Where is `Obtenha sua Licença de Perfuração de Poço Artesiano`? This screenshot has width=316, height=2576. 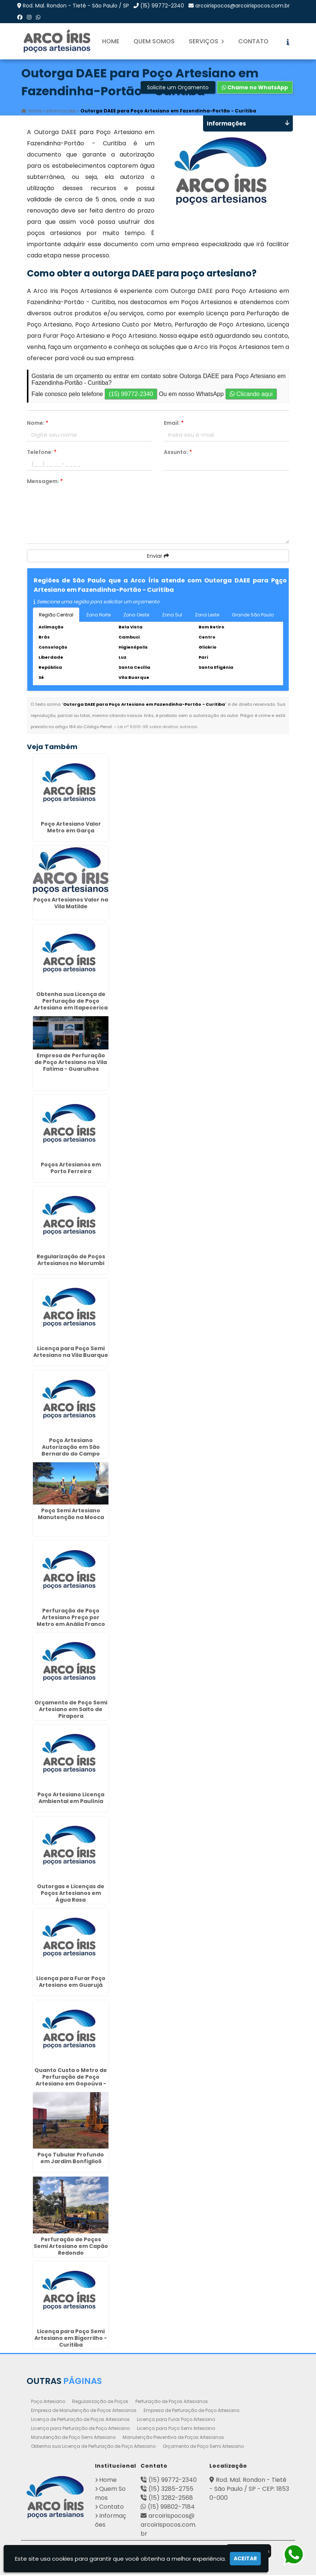
Obtenha sua Licença de Perfuração de Poço Artesiano is located at coordinates (93, 2447).